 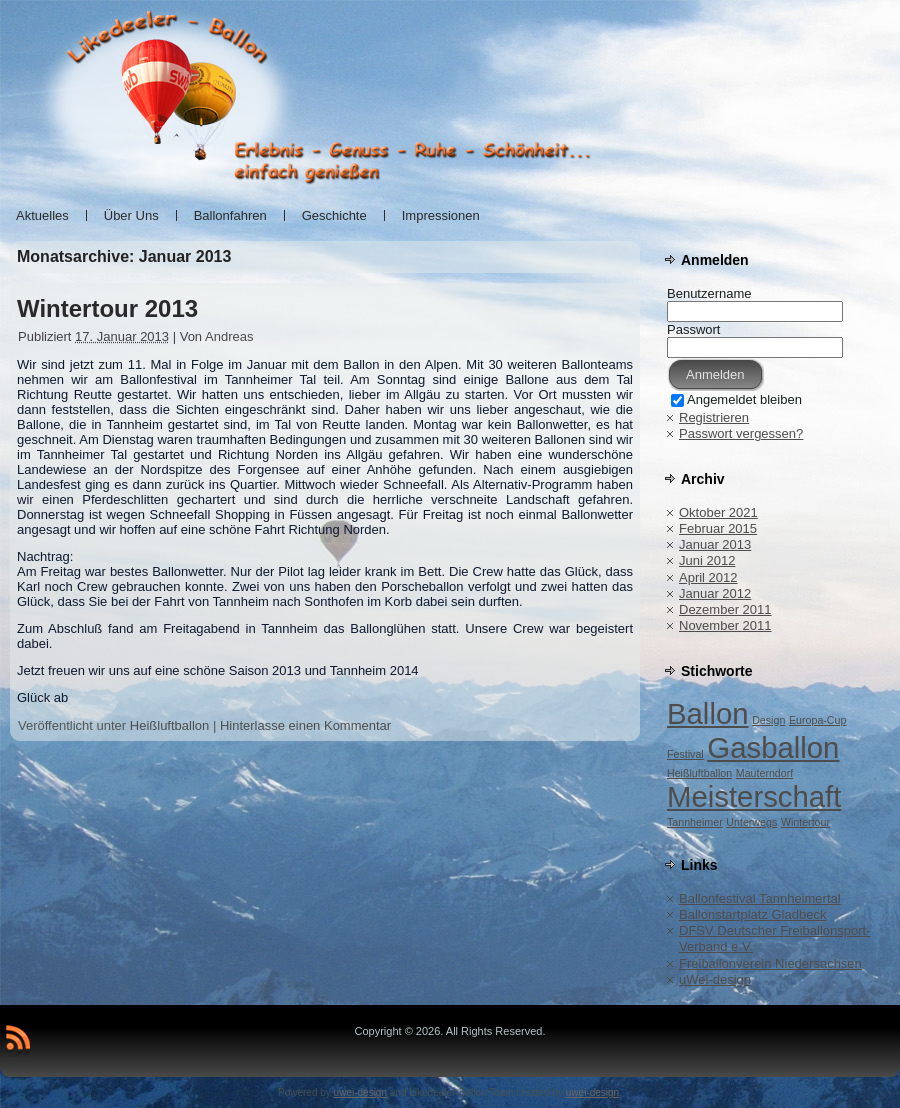 What do you see at coordinates (107, 308) in the screenshot?
I see `Wintertour 2013` at bounding box center [107, 308].